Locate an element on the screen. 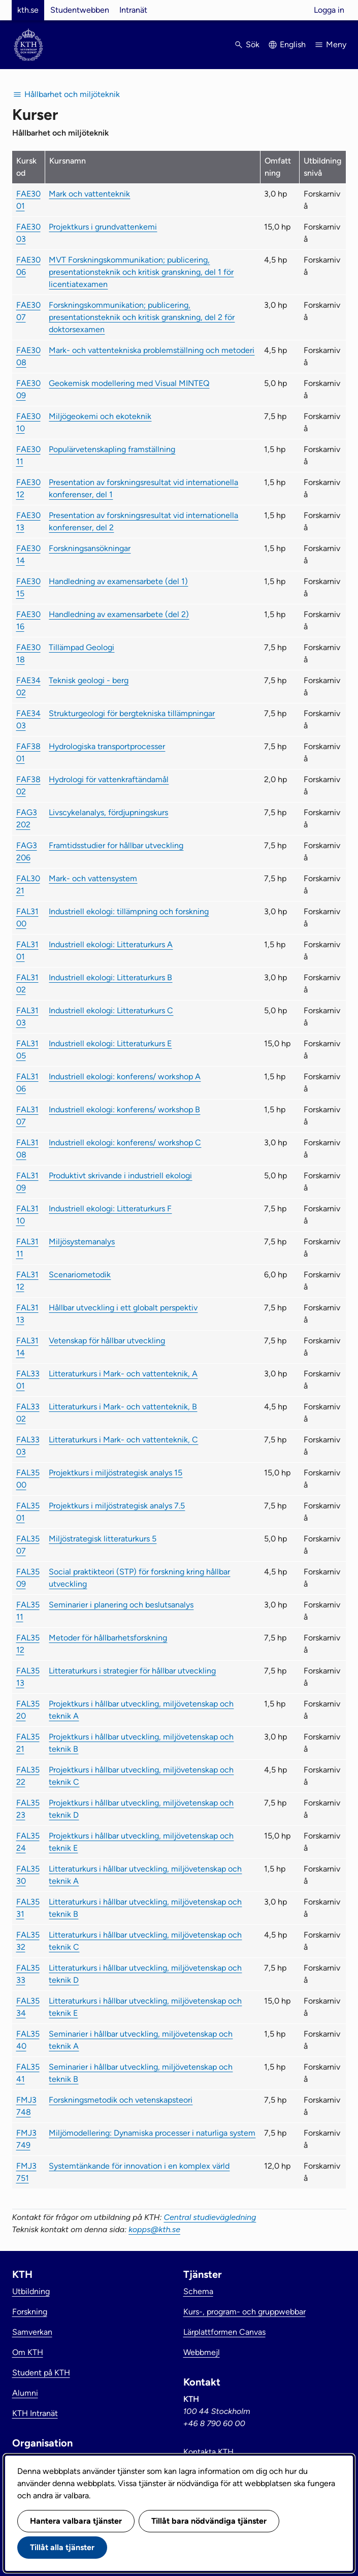  Scenariometodik is located at coordinates (80, 1274).